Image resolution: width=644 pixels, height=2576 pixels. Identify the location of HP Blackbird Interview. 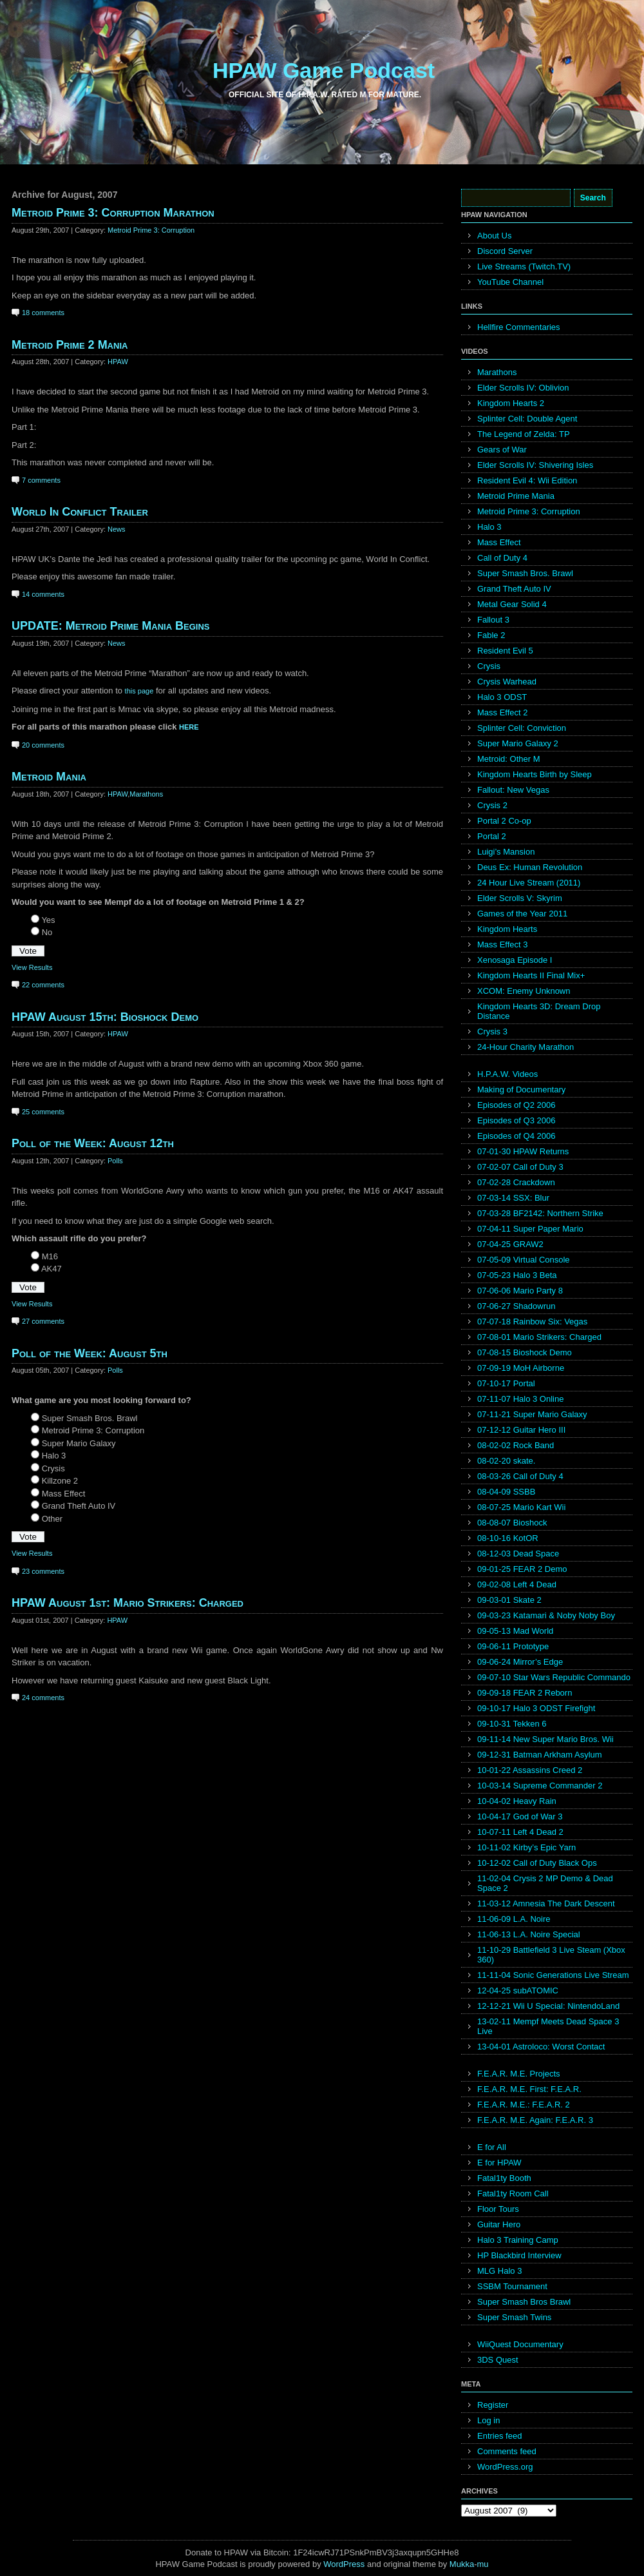
(519, 2255).